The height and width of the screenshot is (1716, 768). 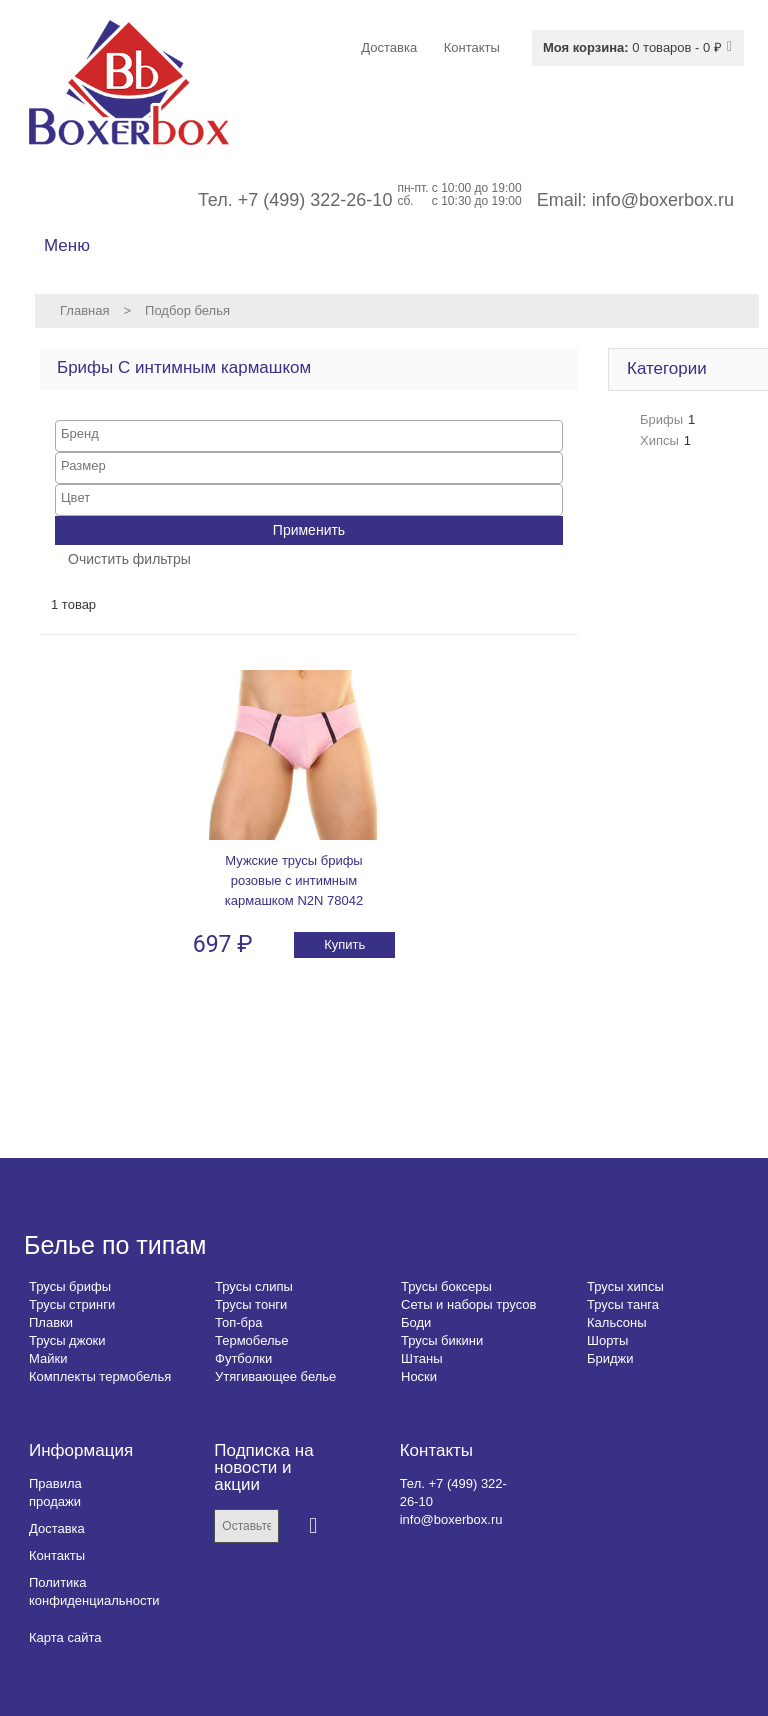 What do you see at coordinates (51, 1322) in the screenshot?
I see `Плавки` at bounding box center [51, 1322].